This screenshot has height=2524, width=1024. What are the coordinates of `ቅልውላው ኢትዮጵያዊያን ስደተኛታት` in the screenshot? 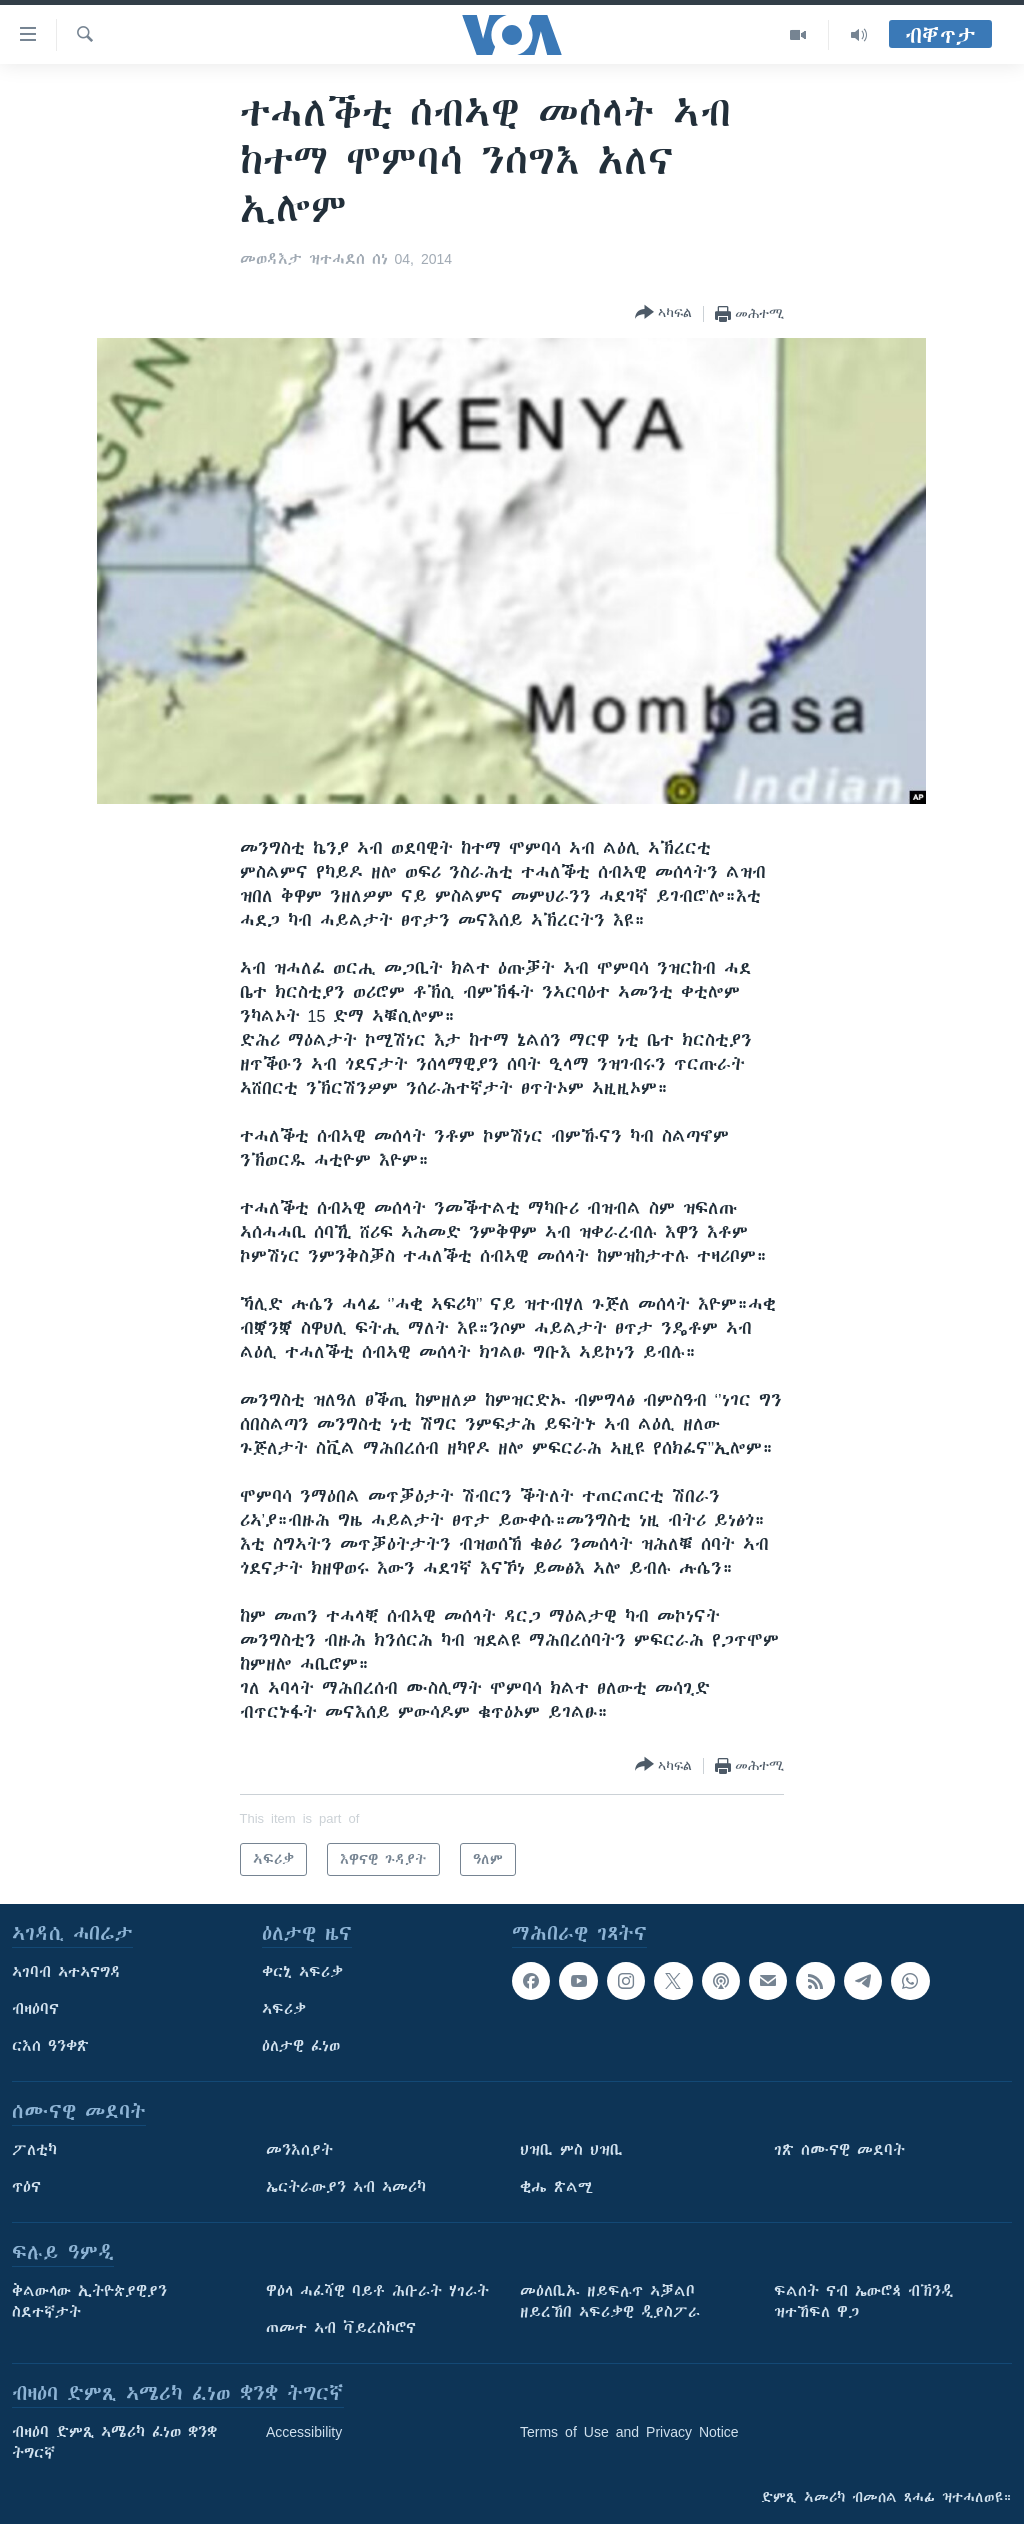 It's located at (89, 2301).